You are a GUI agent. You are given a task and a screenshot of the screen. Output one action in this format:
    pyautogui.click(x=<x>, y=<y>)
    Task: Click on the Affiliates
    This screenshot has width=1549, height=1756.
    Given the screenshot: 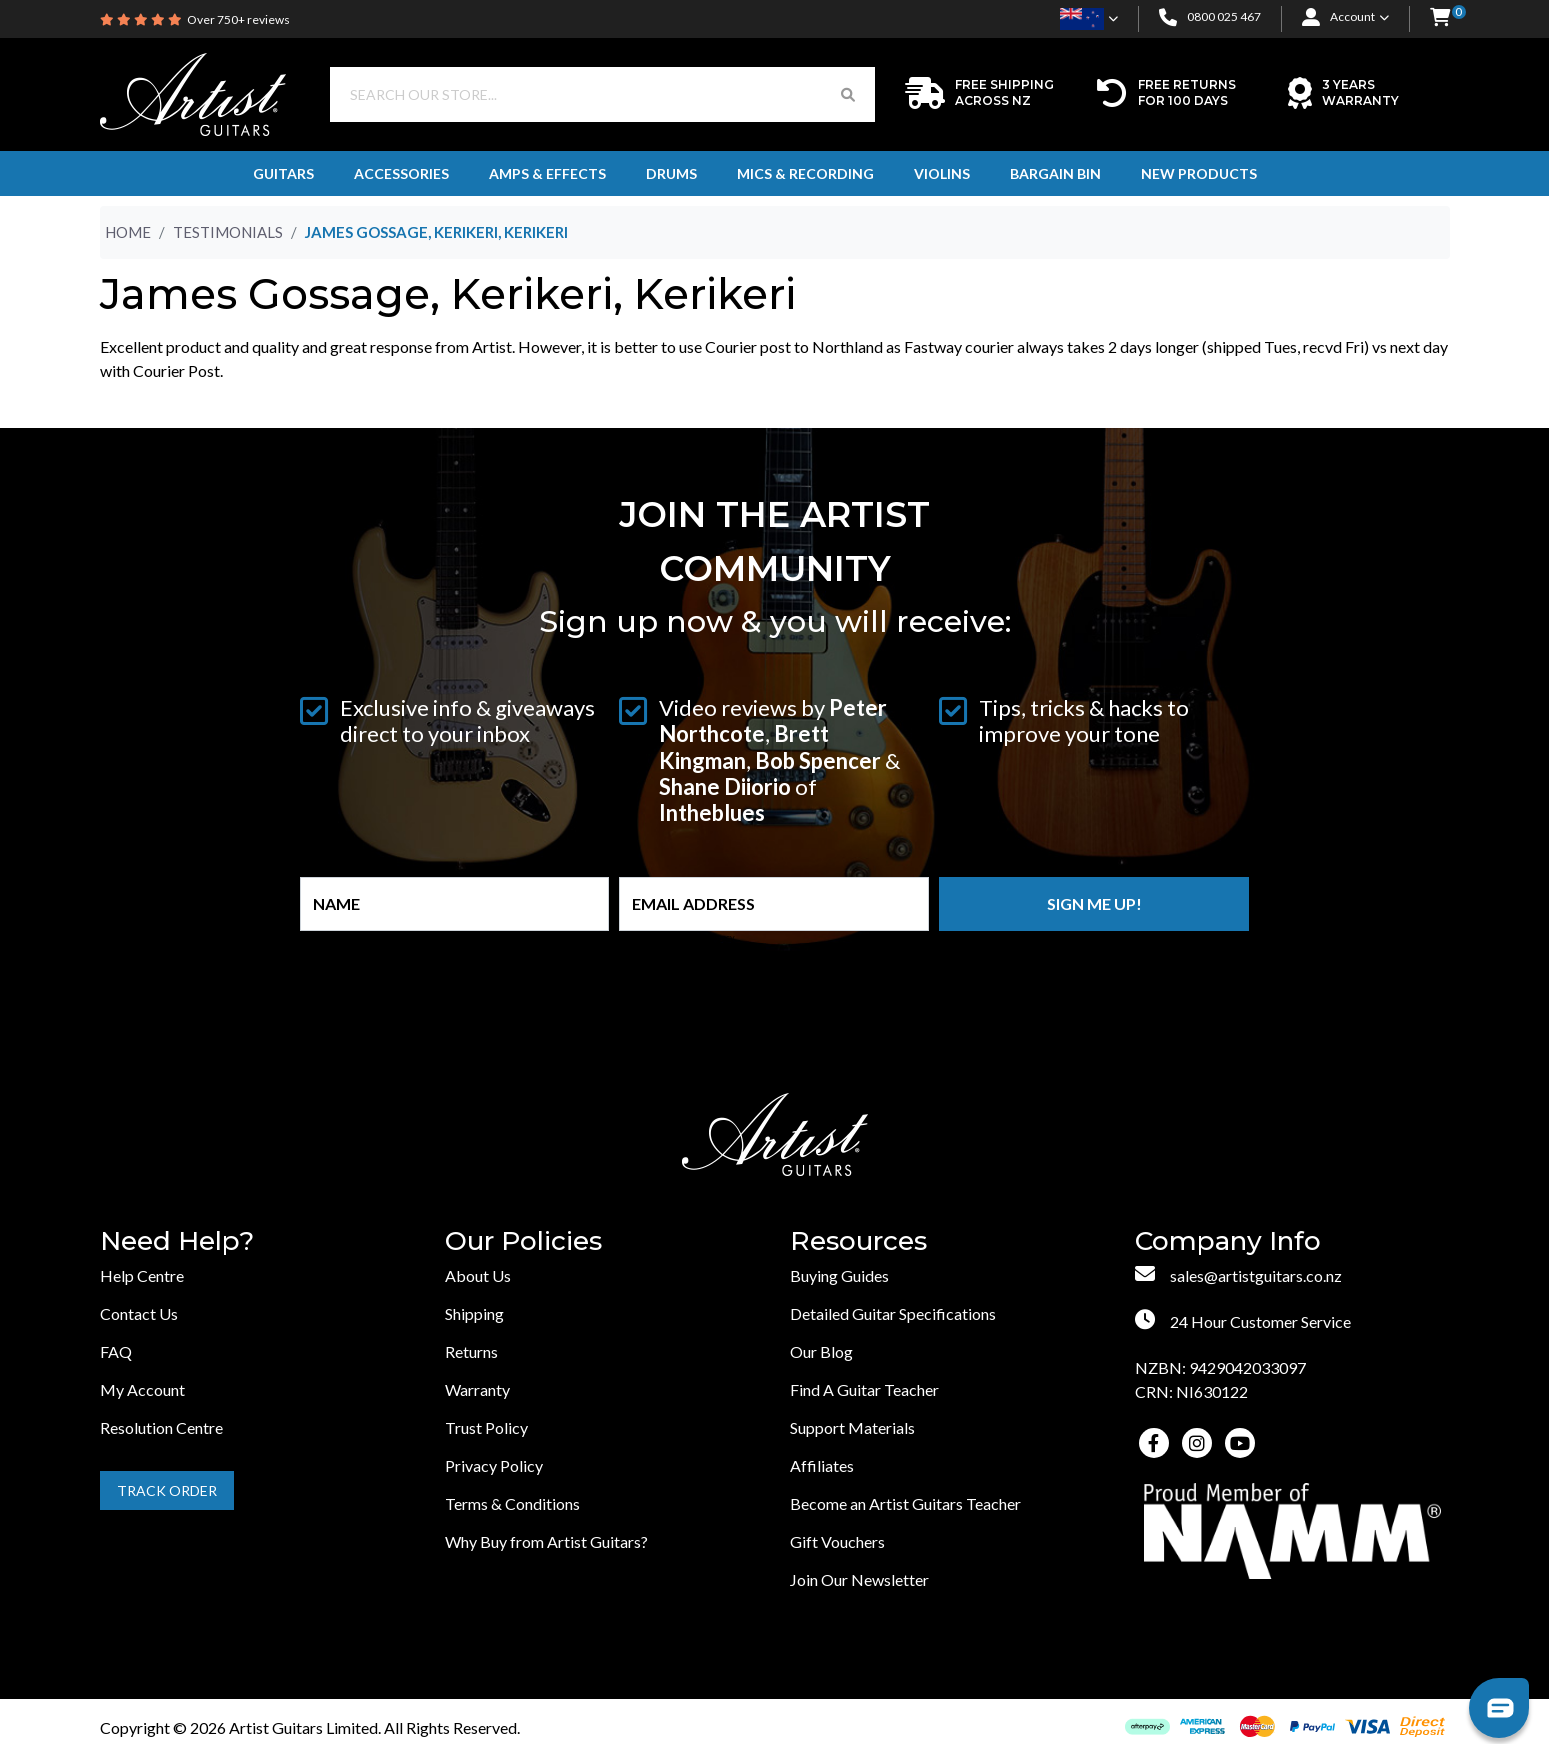 What is the action you would take?
    pyautogui.click(x=822, y=1465)
    